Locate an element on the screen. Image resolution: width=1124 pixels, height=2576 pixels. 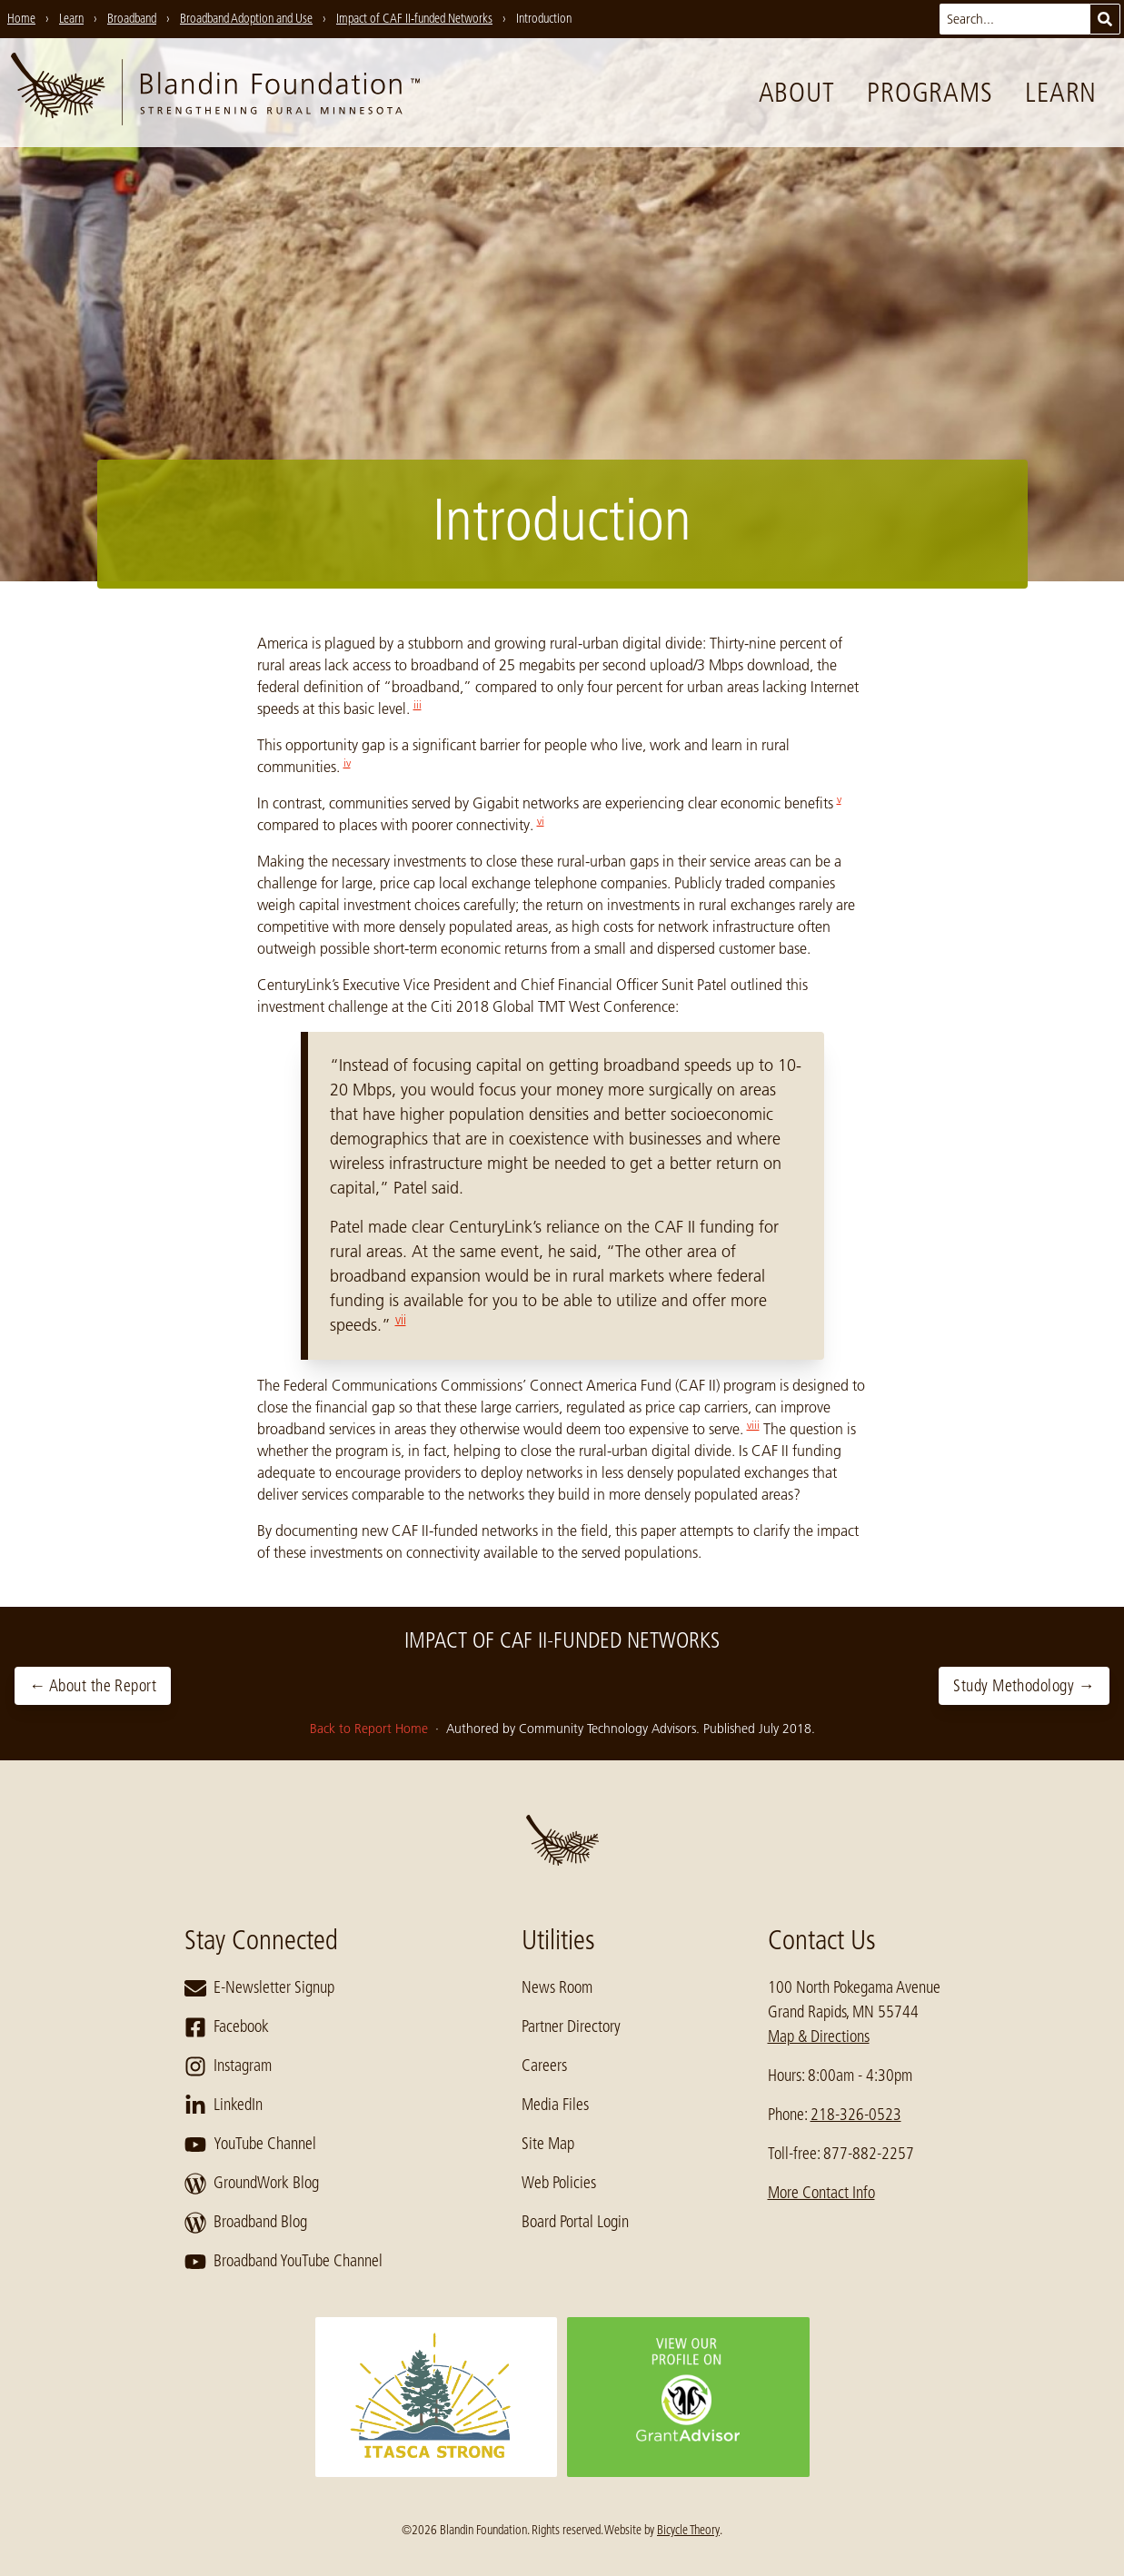
vi is located at coordinates (540, 820).